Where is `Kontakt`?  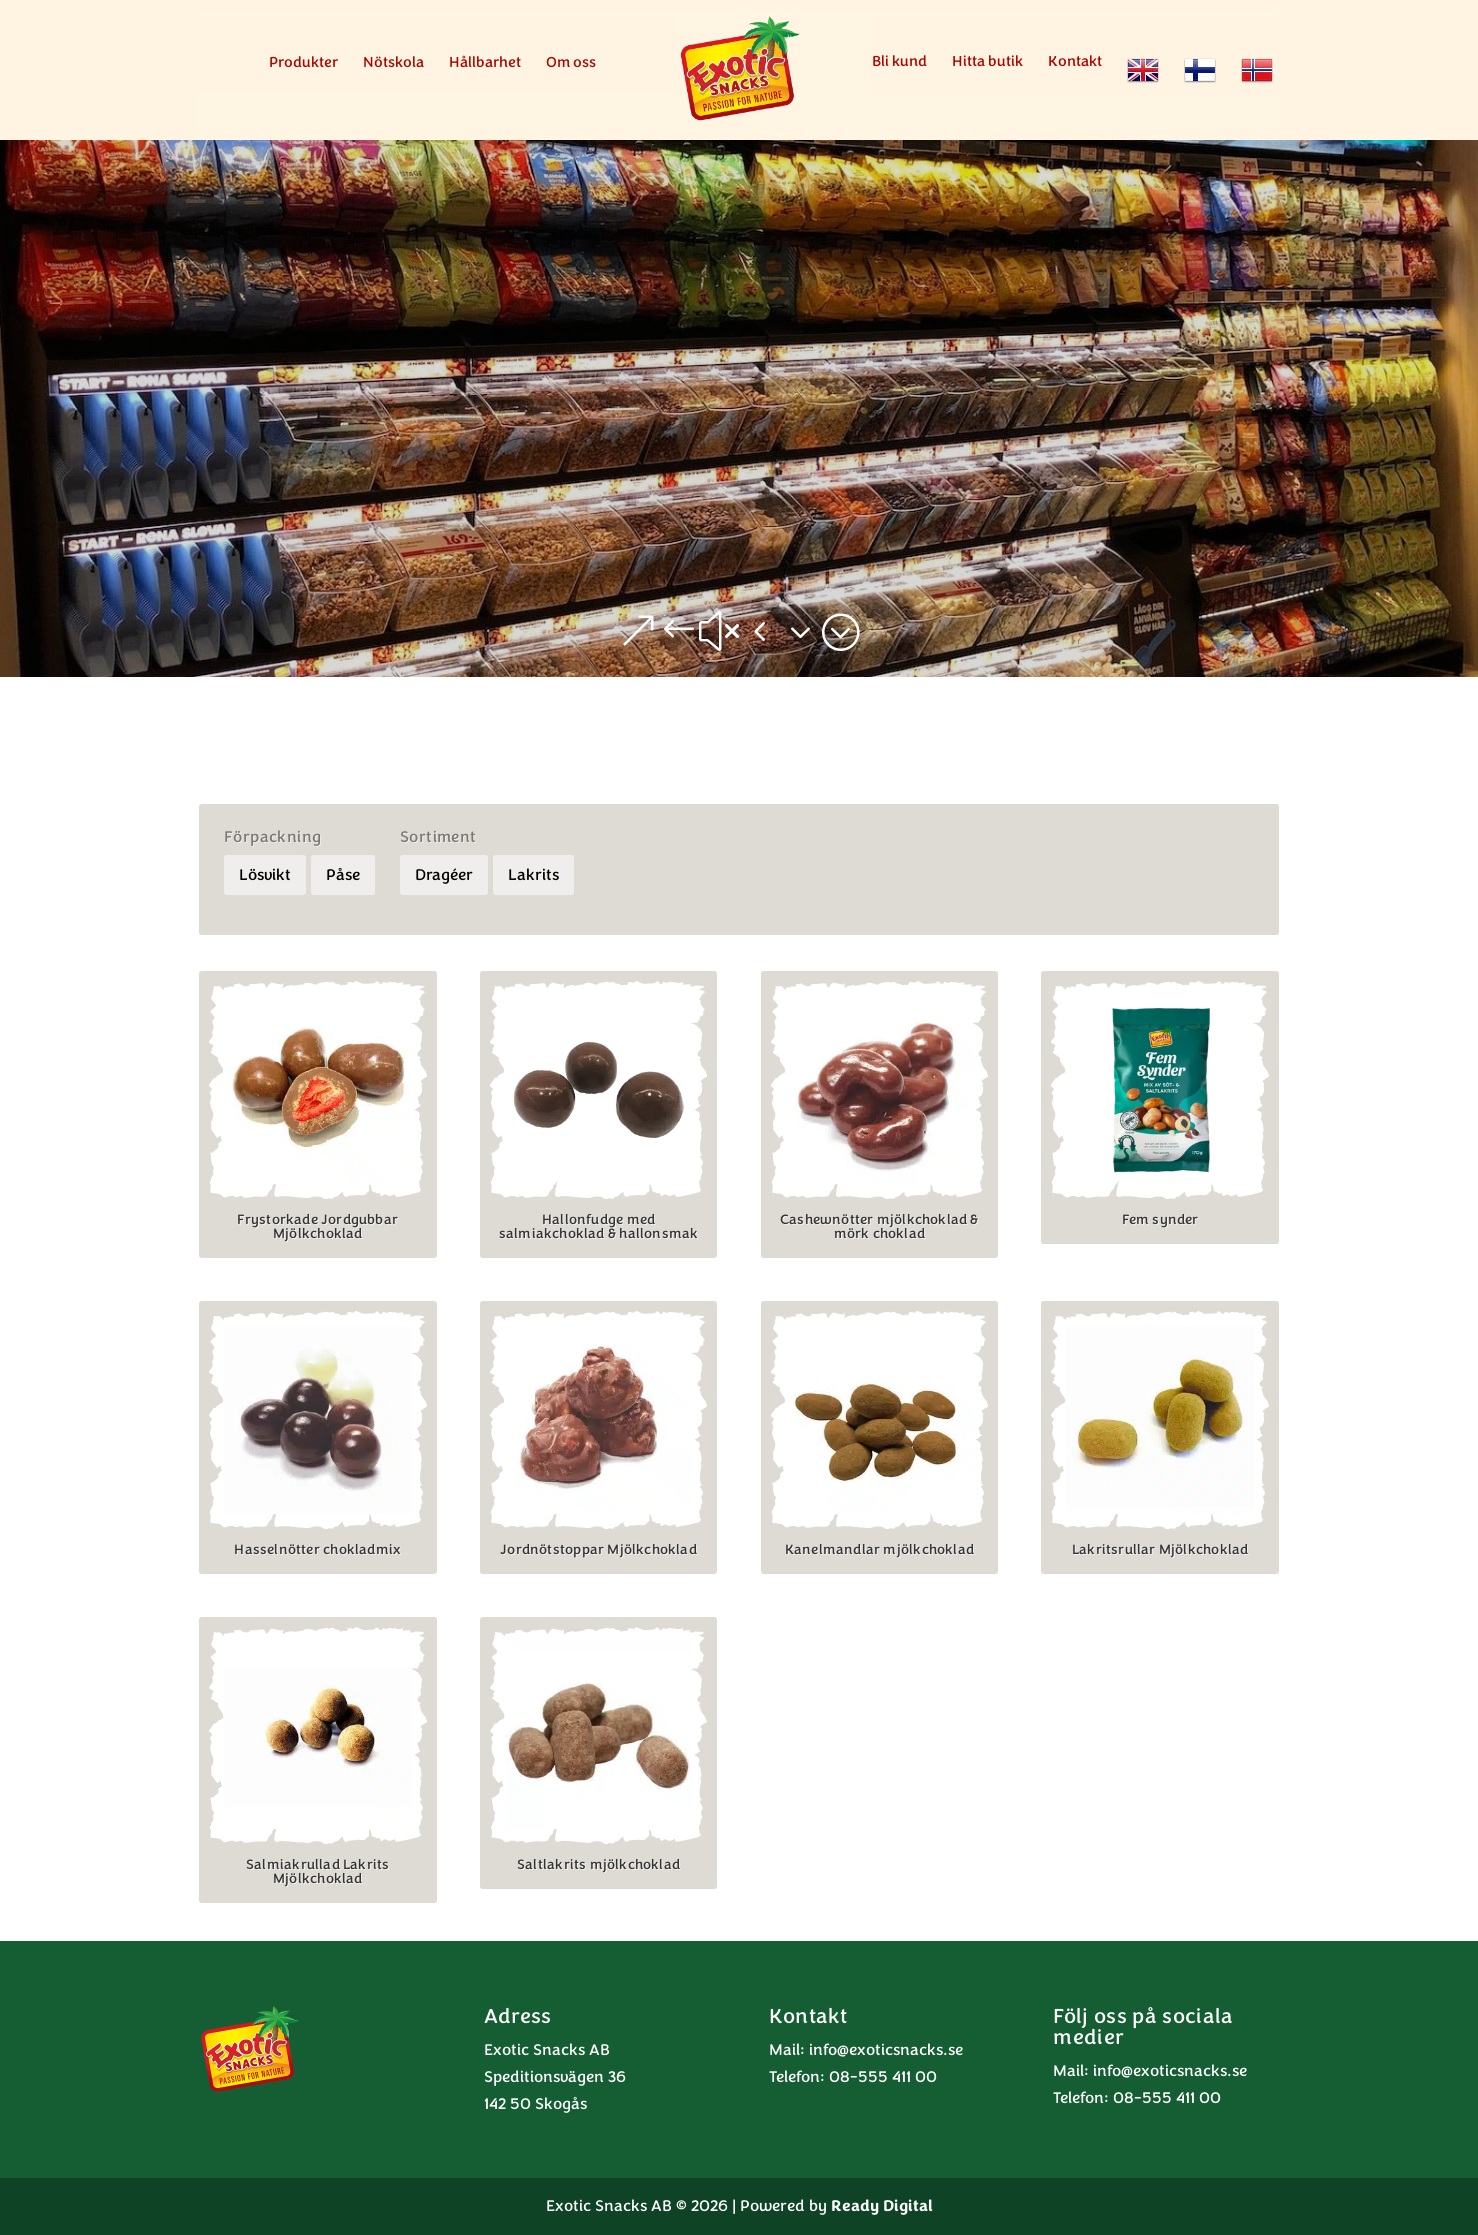 Kontakt is located at coordinates (1075, 62).